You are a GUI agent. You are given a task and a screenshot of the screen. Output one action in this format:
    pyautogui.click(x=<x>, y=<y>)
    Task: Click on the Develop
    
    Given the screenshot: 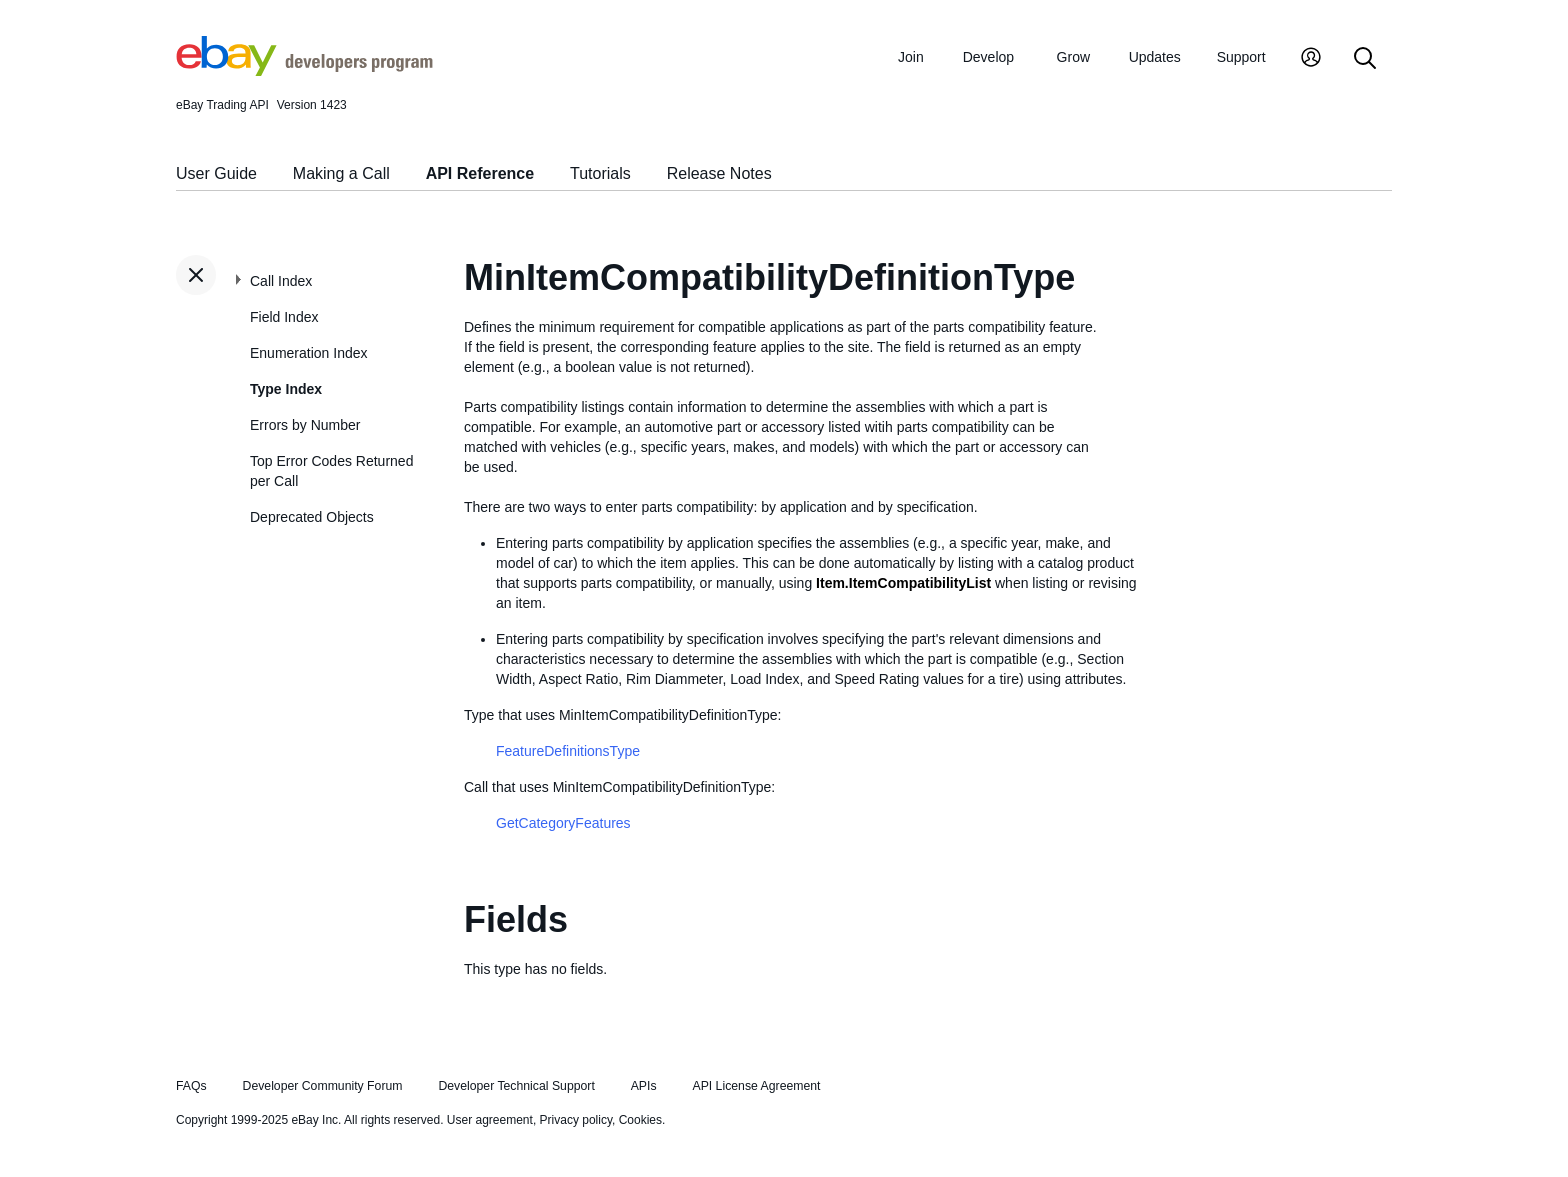 What is the action you would take?
    pyautogui.click(x=988, y=57)
    